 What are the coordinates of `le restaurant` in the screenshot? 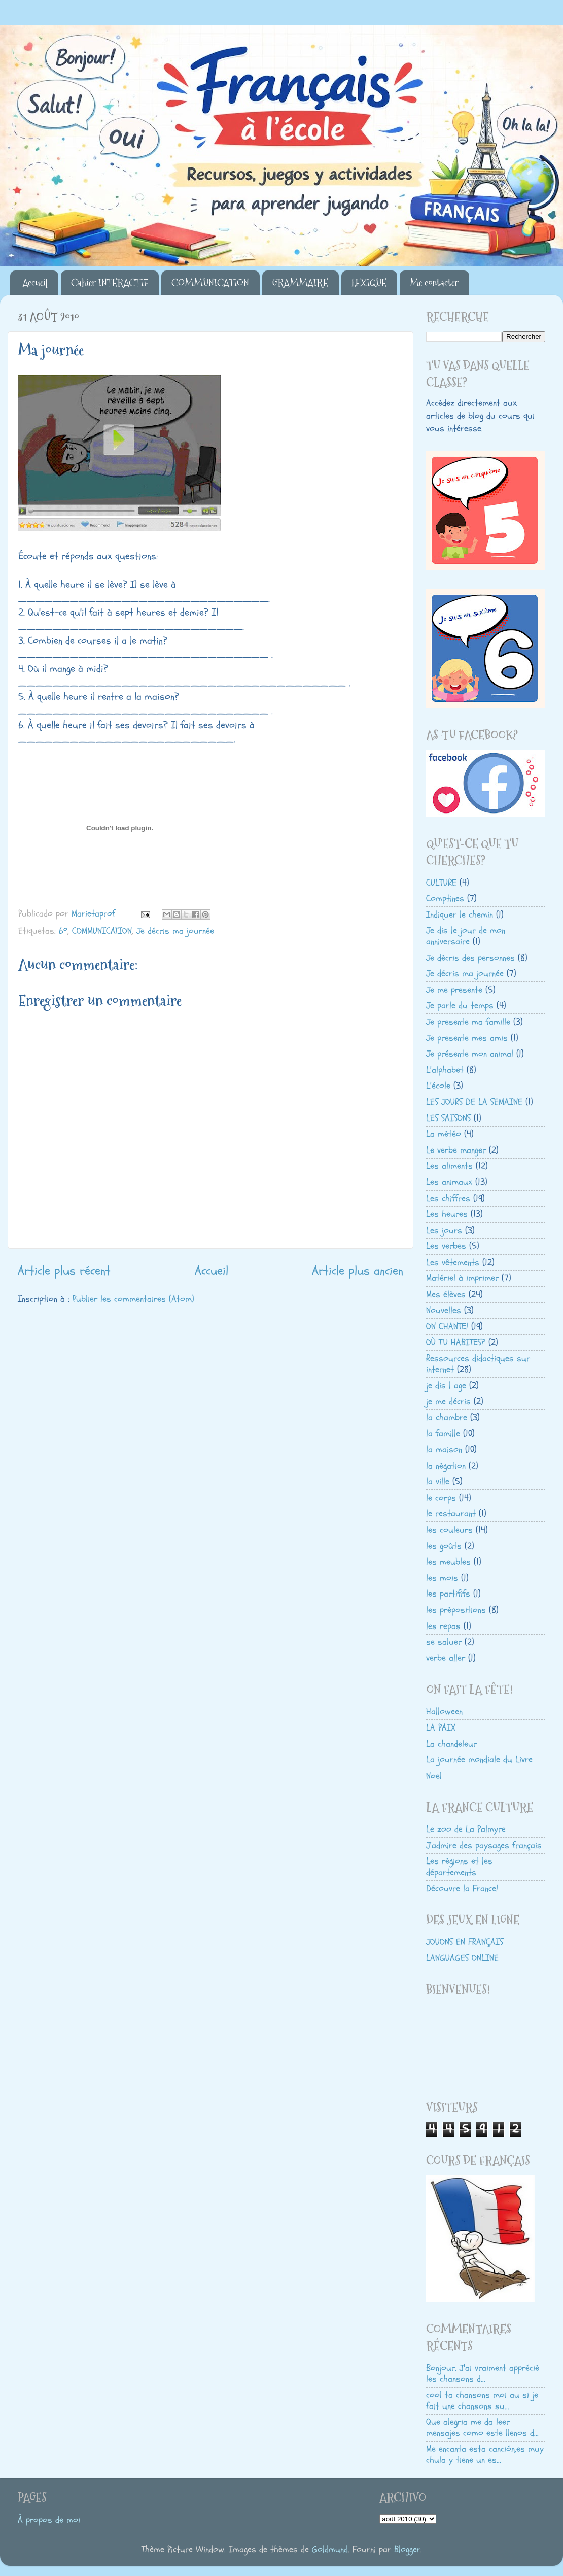 It's located at (451, 1513).